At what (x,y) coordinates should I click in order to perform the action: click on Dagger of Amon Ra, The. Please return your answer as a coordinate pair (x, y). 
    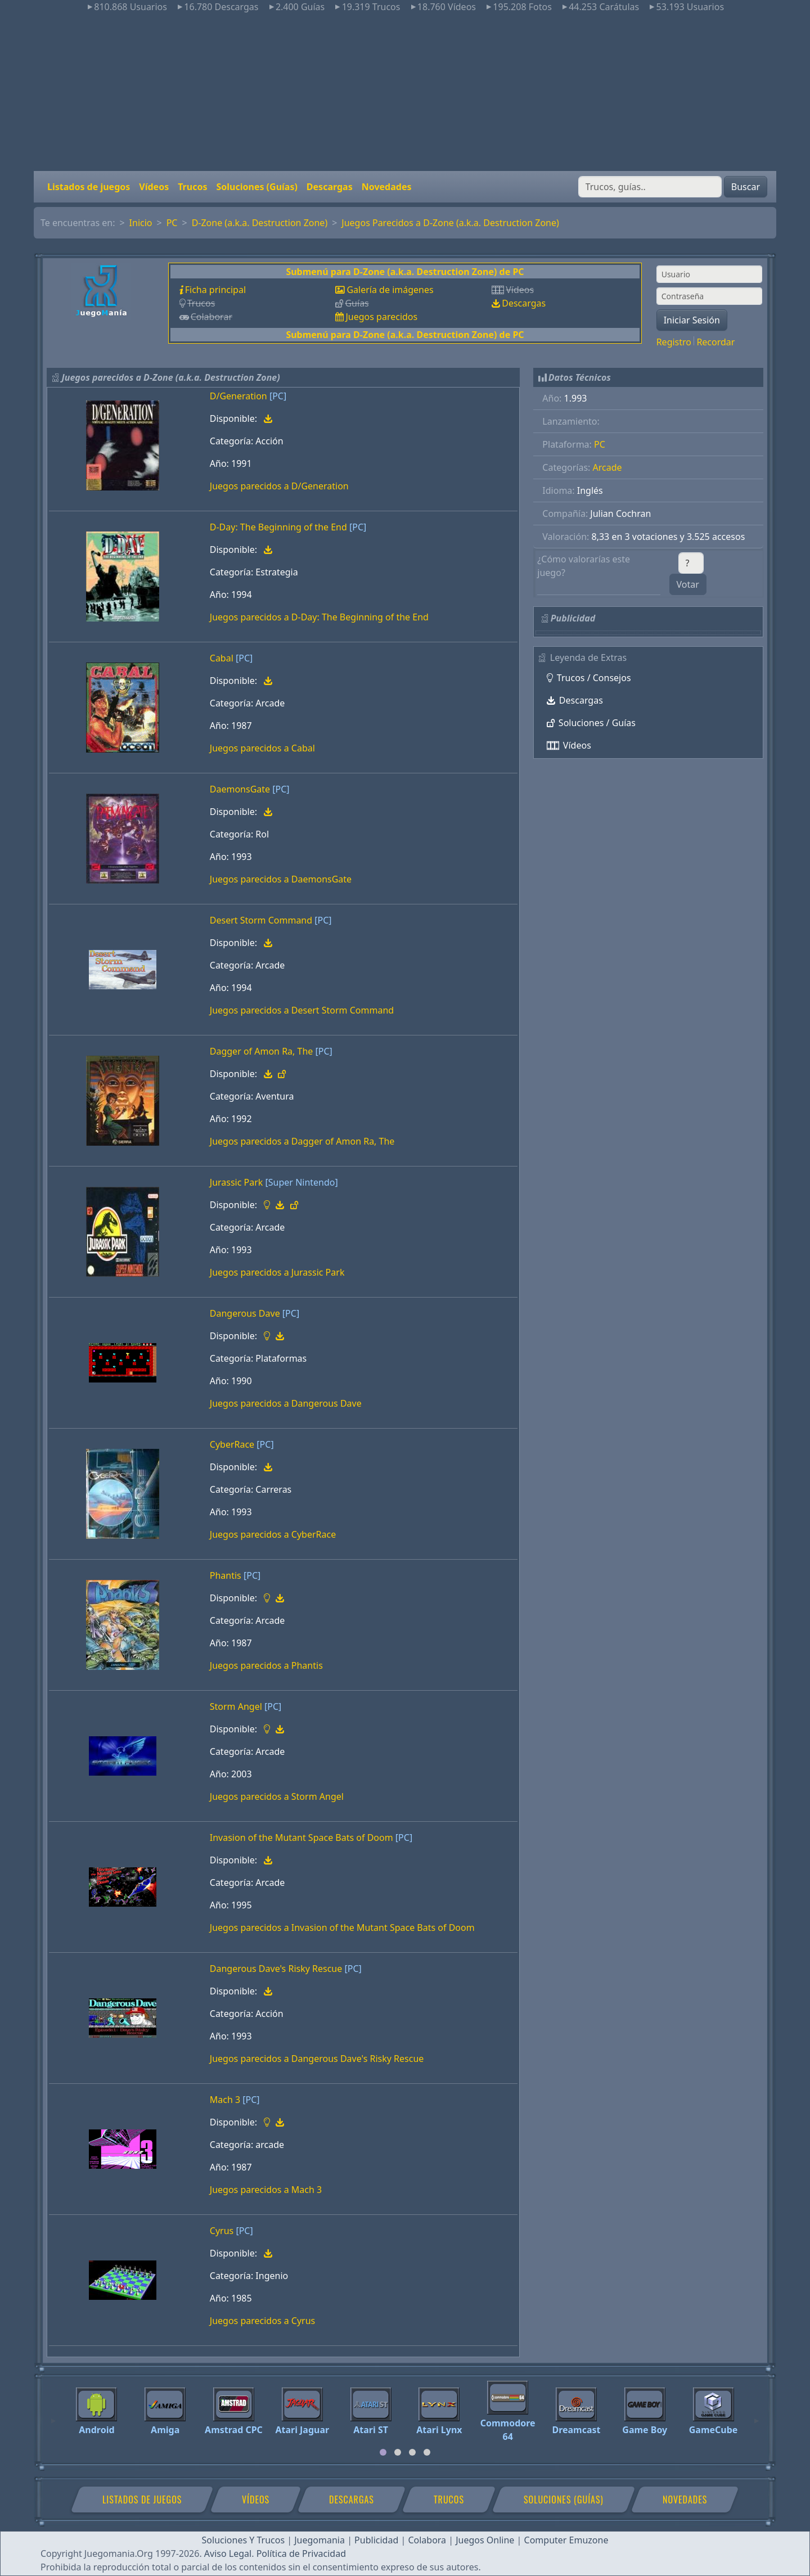
    Looking at the image, I should click on (261, 1051).